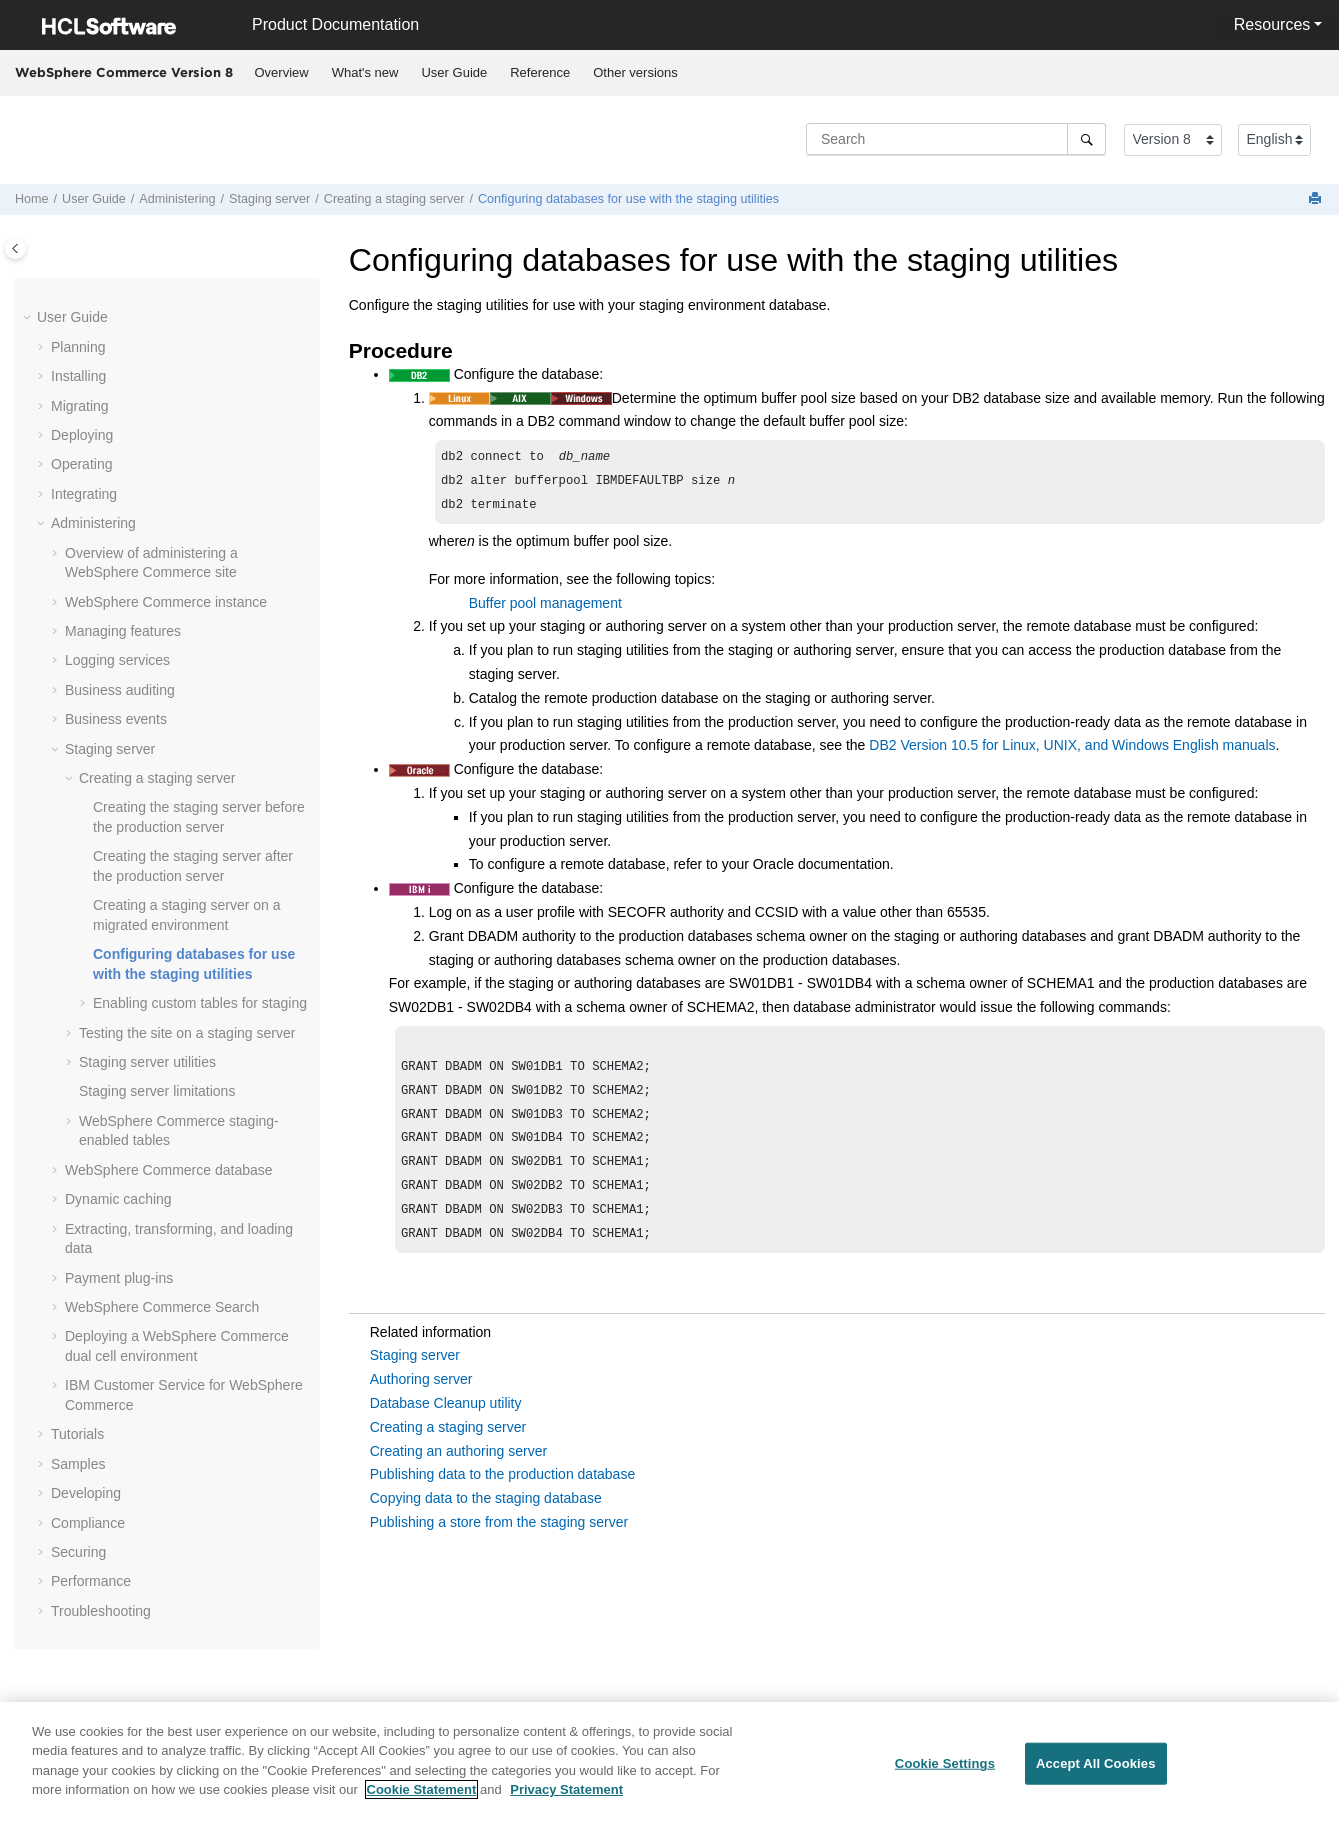  What do you see at coordinates (15, 248) in the screenshot?
I see `[Toggle publishing table of content]` at bounding box center [15, 248].